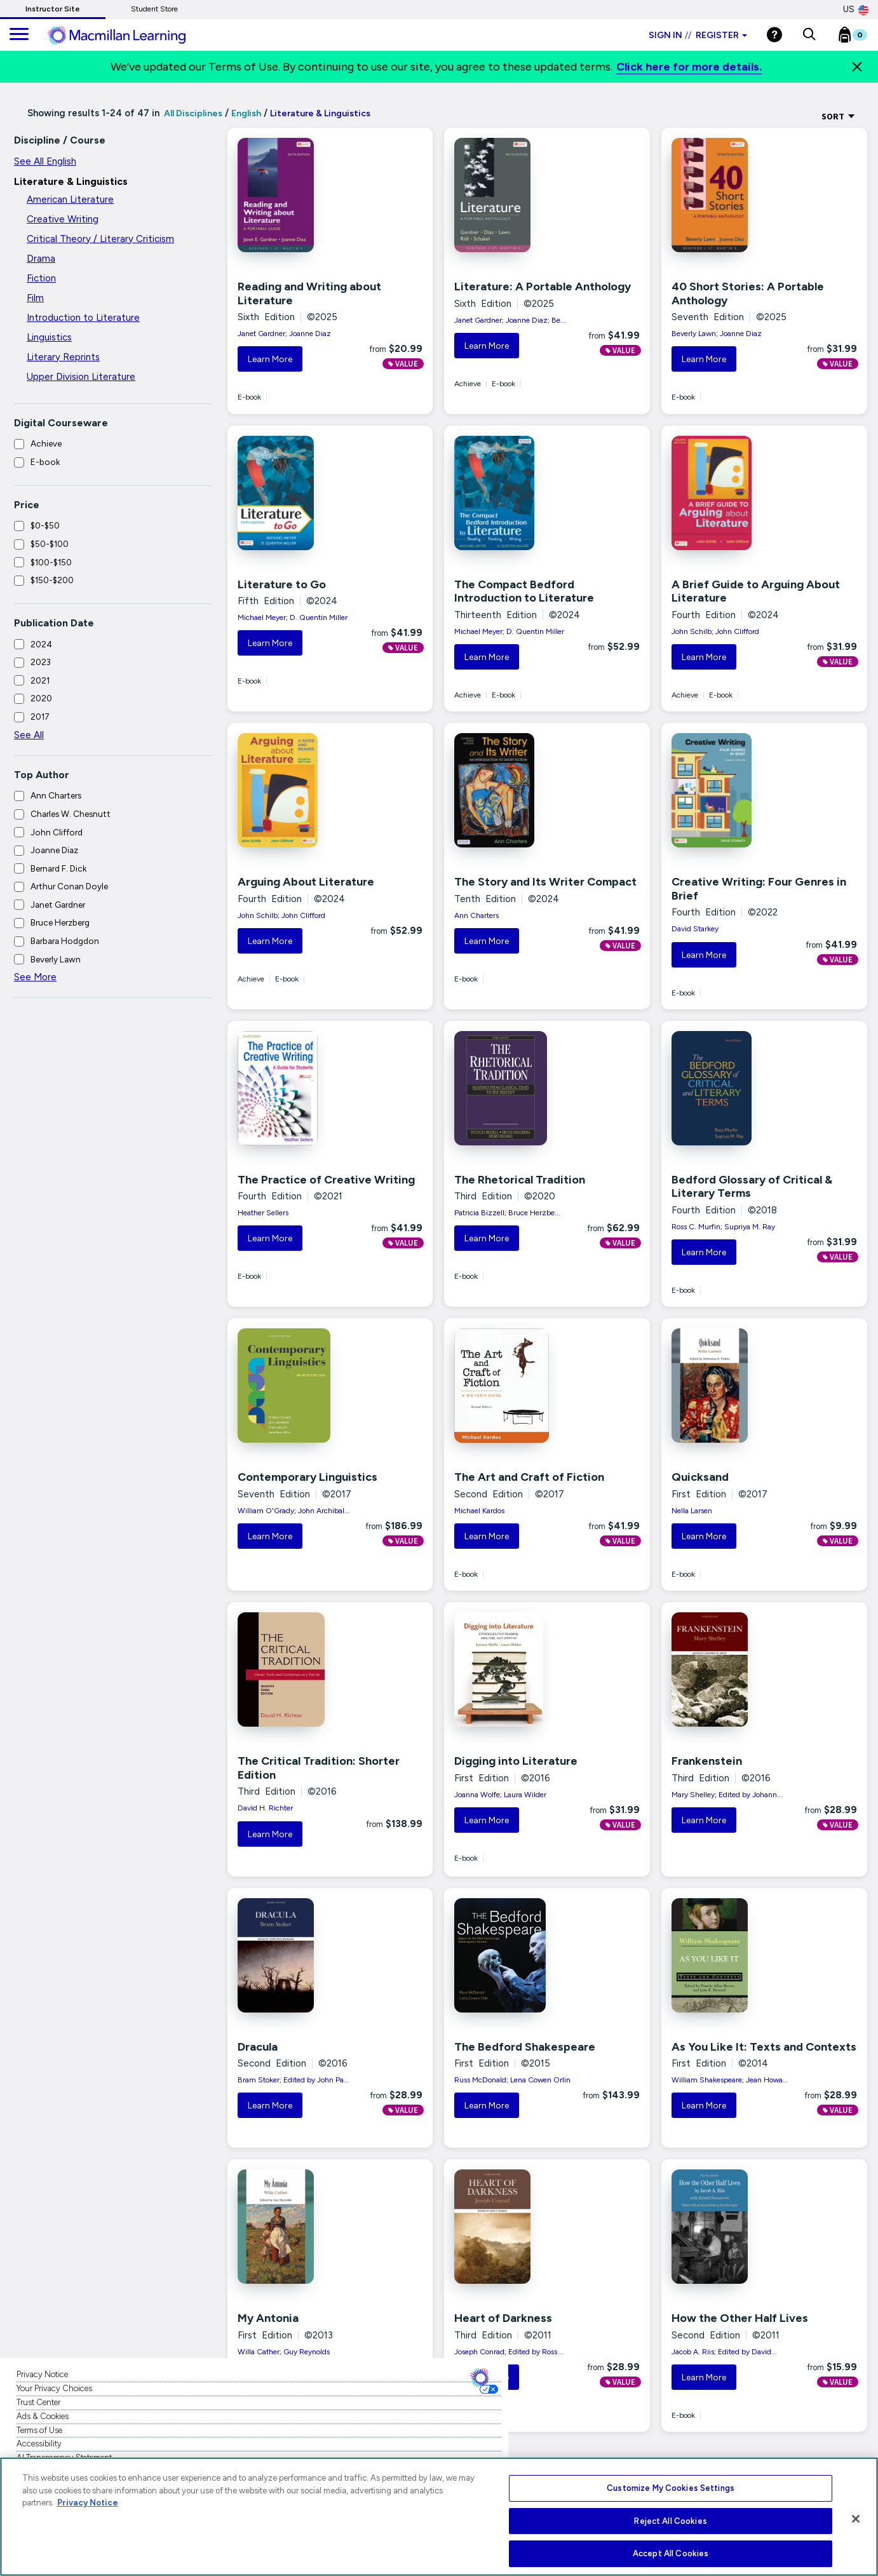 This screenshot has height=2576, width=878. What do you see at coordinates (748, 293) in the screenshot?
I see `40 Short Stories: A Portable Anthology` at bounding box center [748, 293].